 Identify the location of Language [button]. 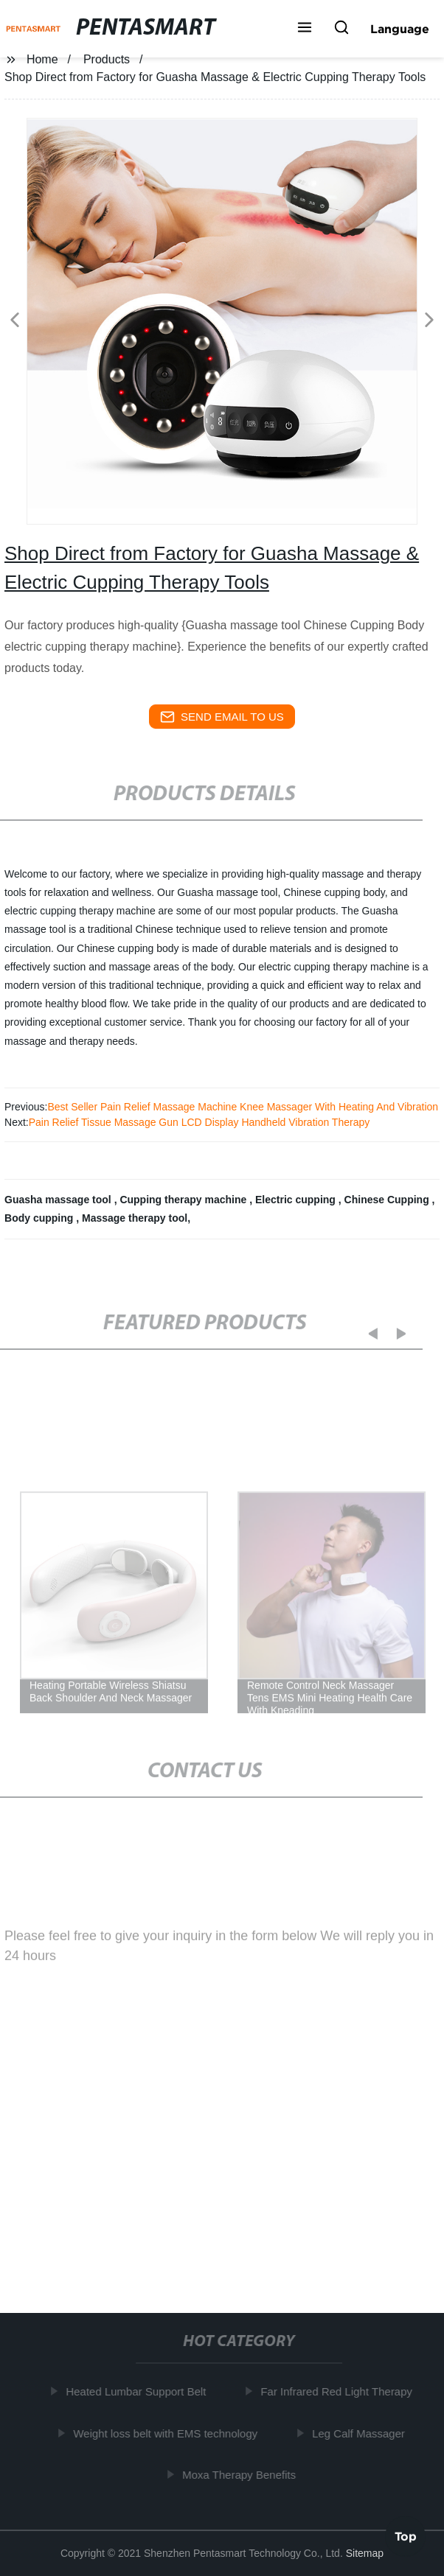
(399, 28).